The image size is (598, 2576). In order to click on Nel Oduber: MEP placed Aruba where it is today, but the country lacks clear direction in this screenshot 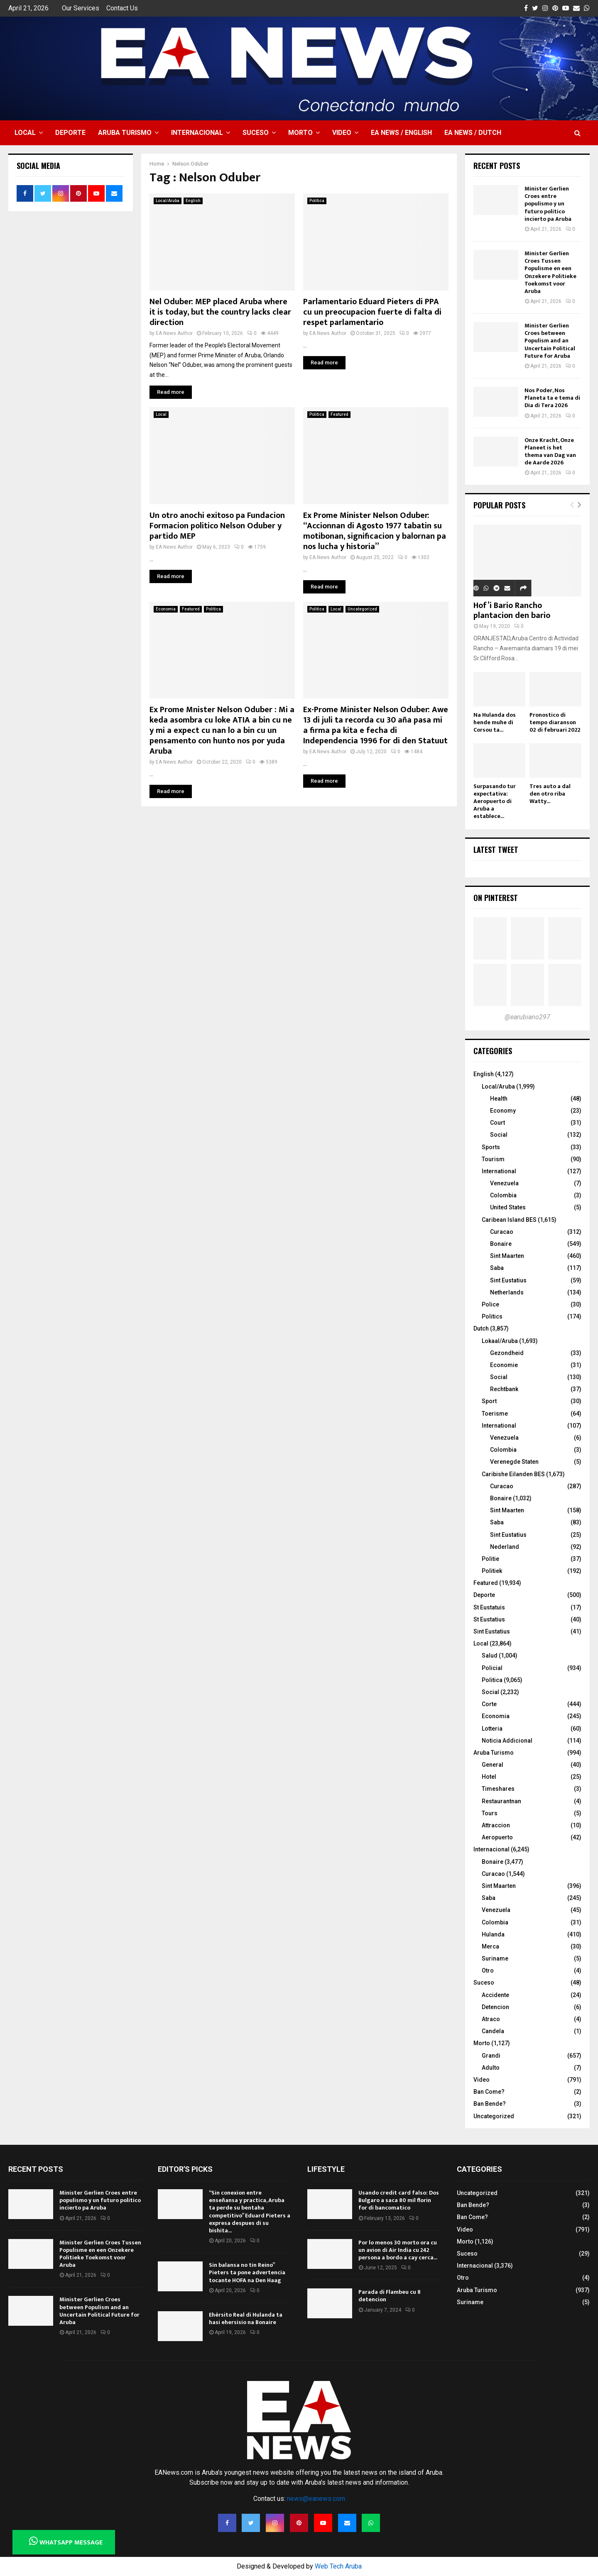, I will do `click(220, 312)`.